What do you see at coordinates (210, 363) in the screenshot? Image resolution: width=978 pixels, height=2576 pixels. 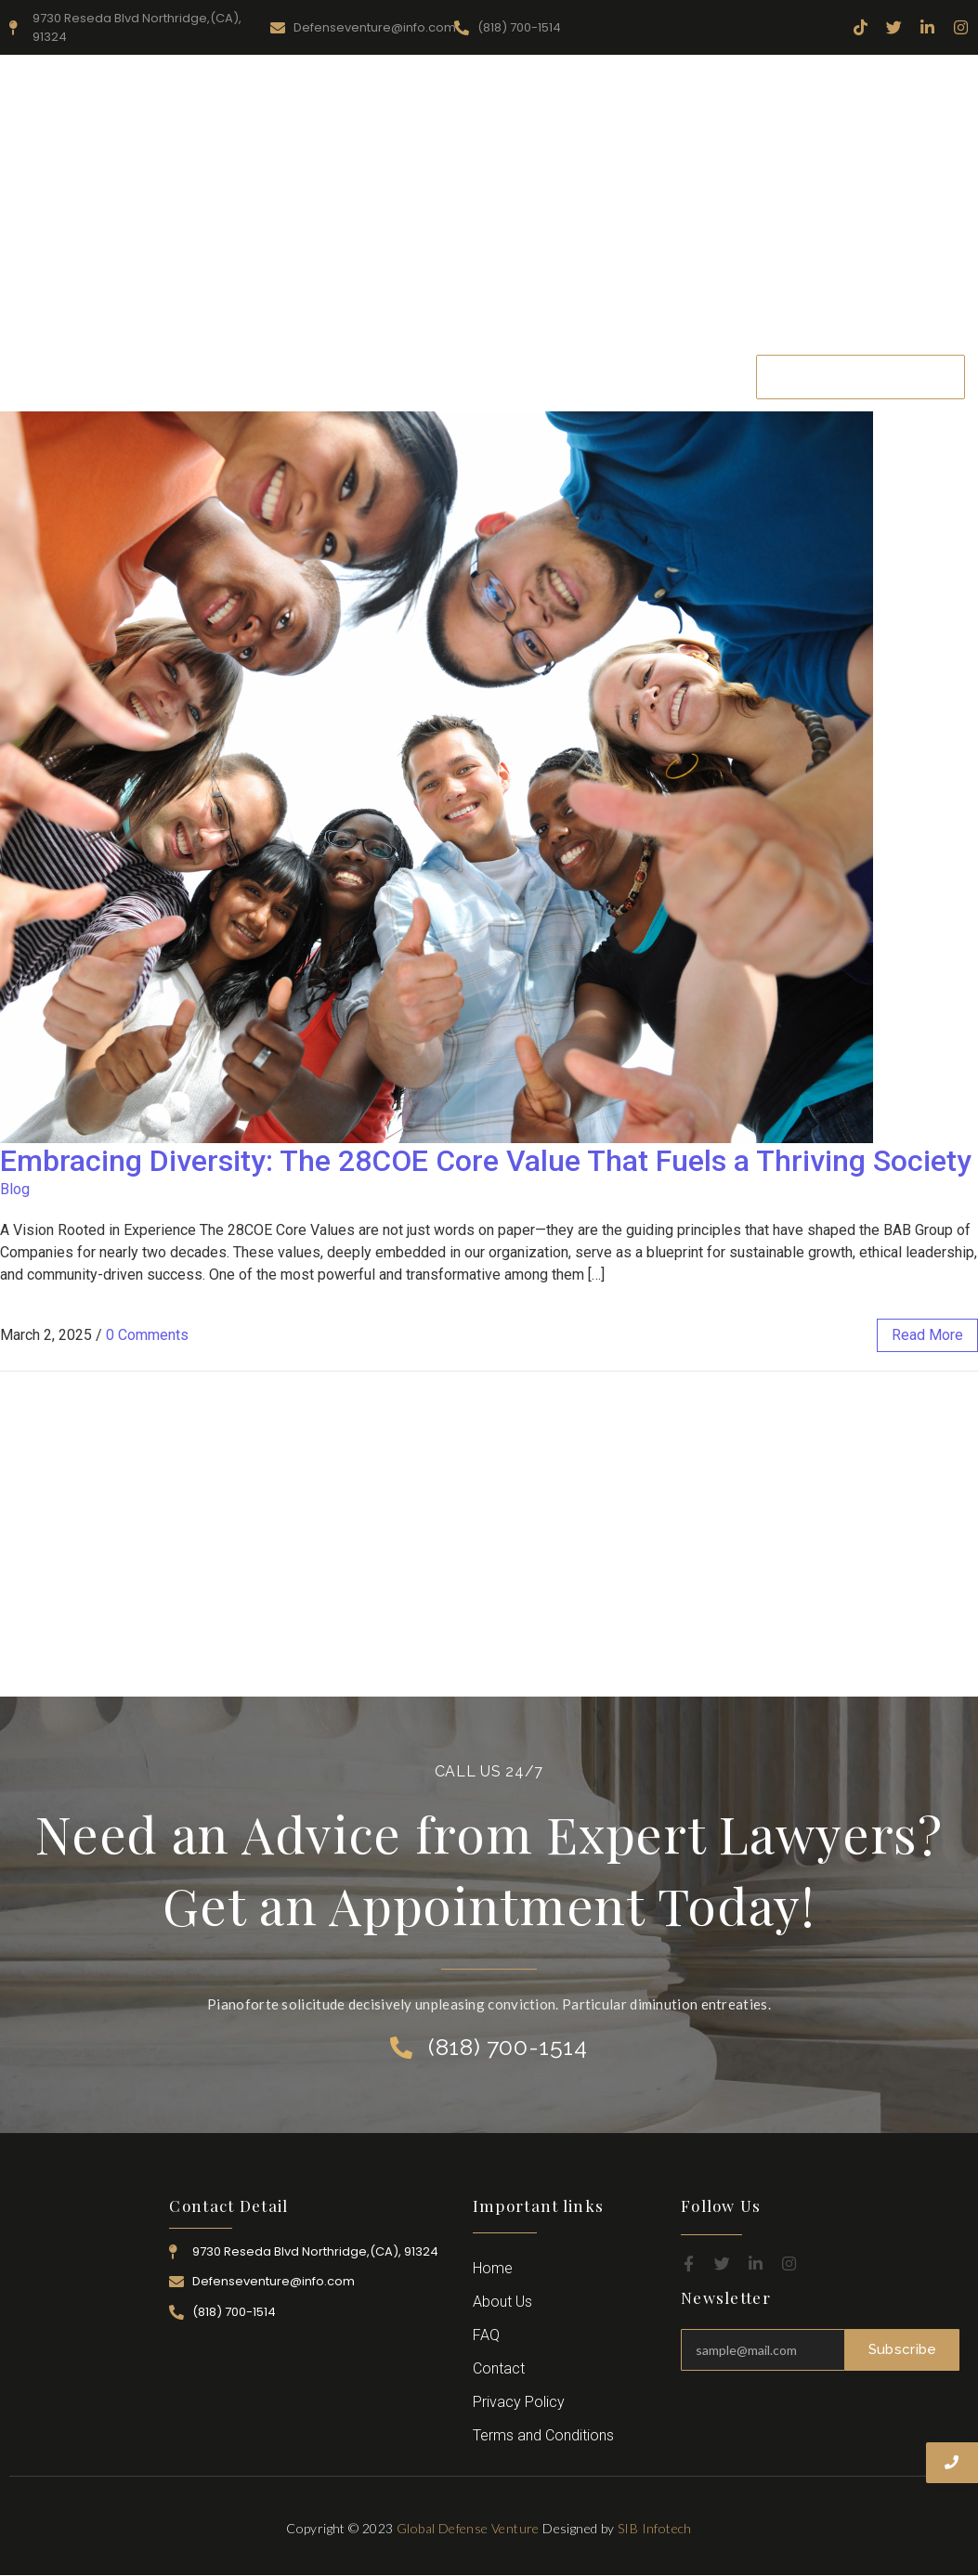 I see `Home` at bounding box center [210, 363].